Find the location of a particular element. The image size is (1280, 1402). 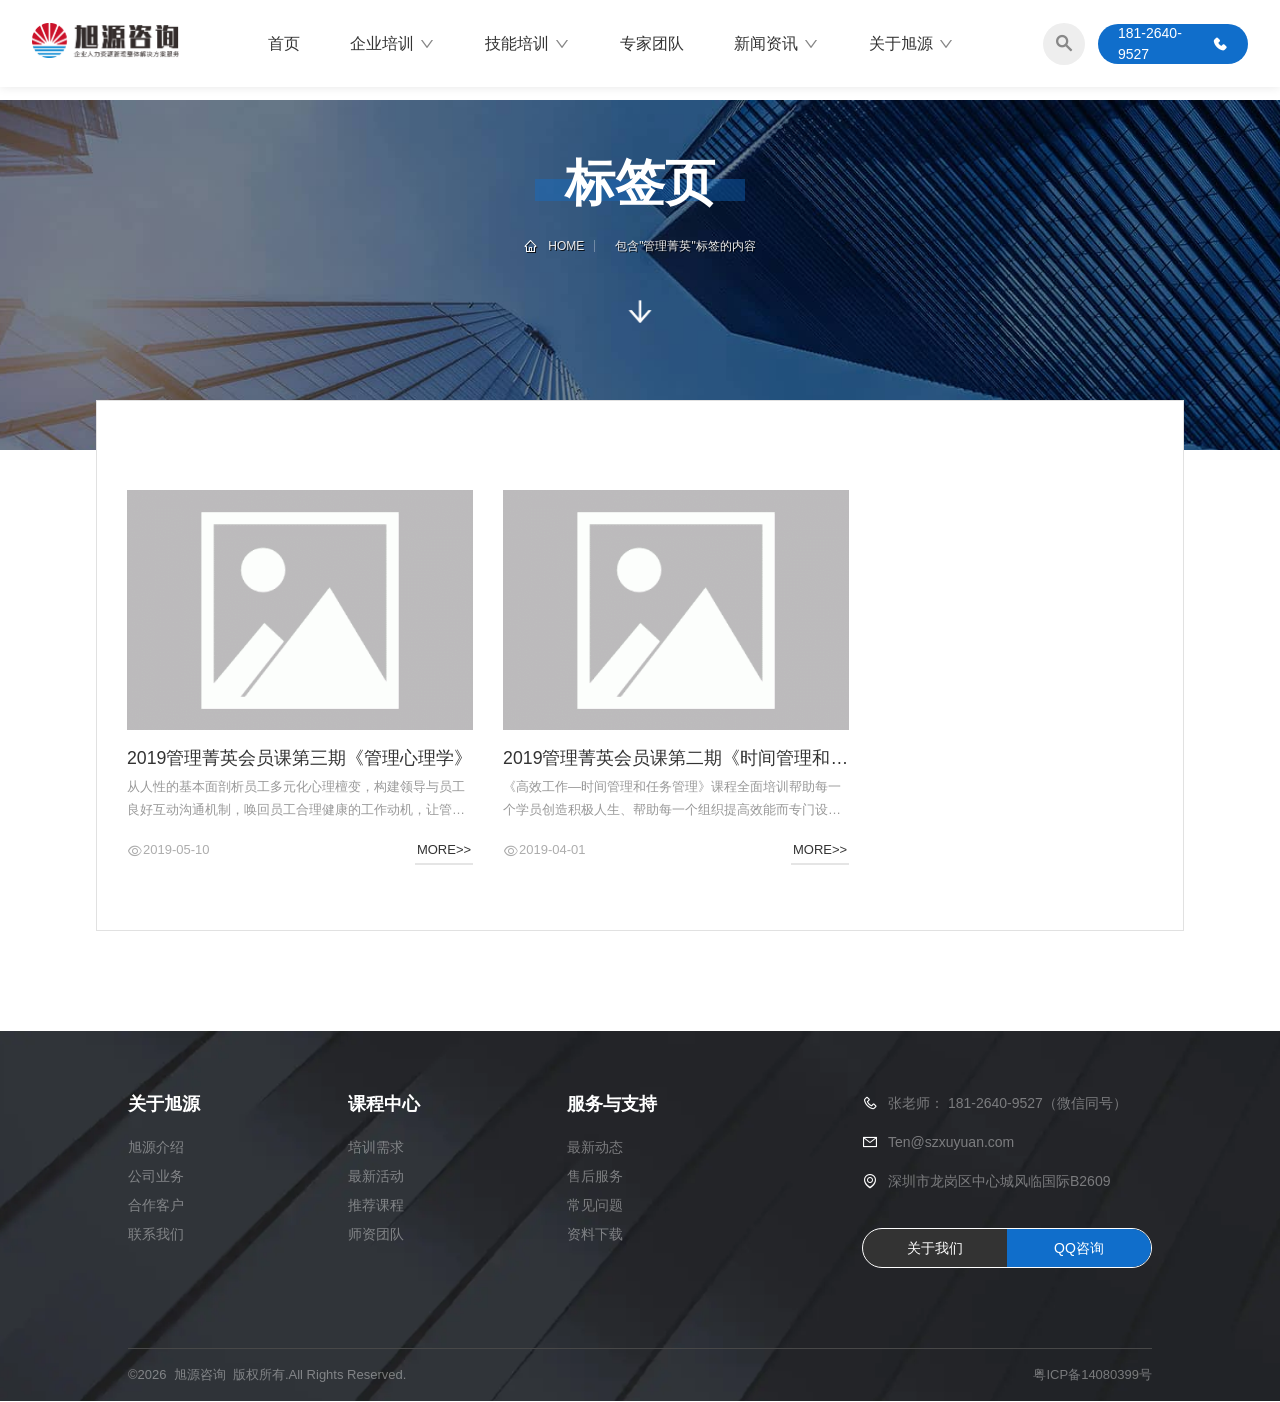

关于我们 is located at coordinates (935, 1249).